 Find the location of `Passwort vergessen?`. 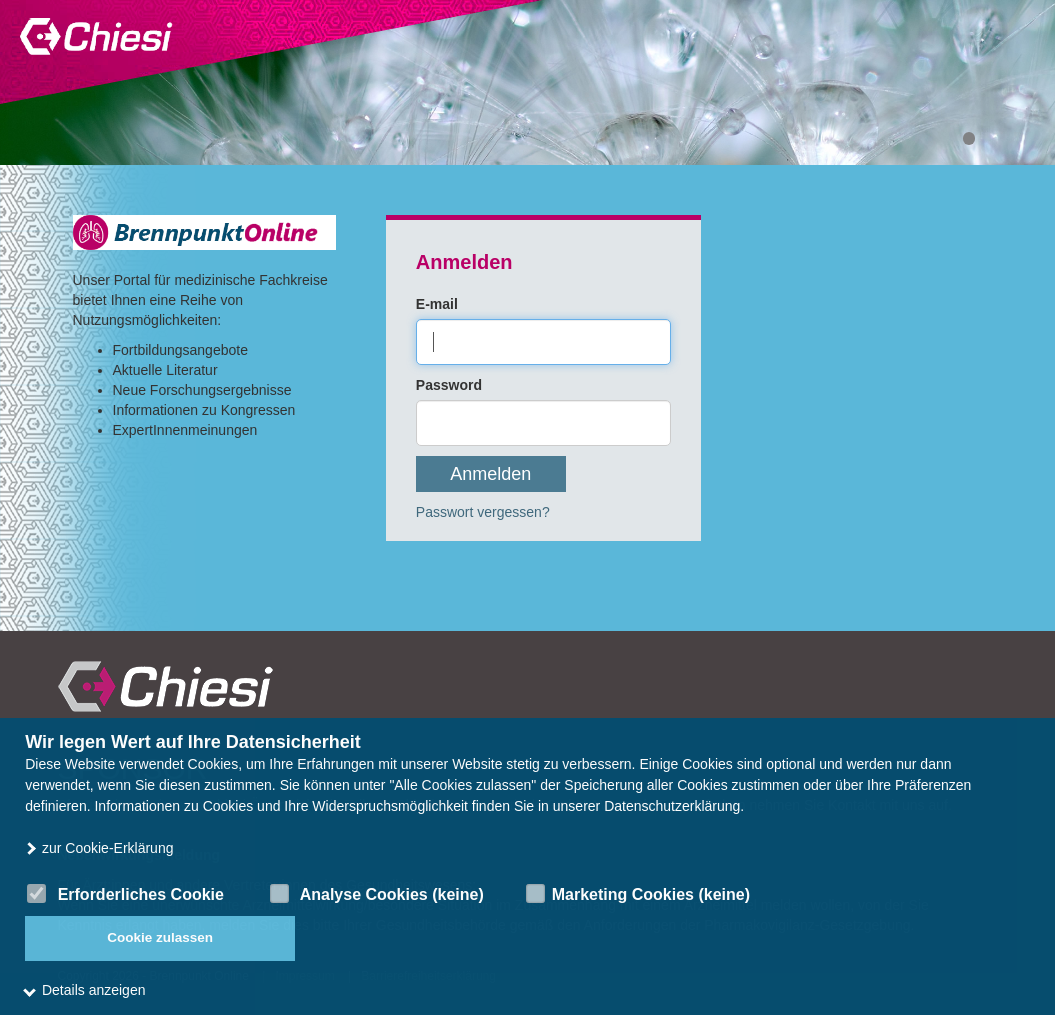

Passwort vergessen? is located at coordinates (483, 512).